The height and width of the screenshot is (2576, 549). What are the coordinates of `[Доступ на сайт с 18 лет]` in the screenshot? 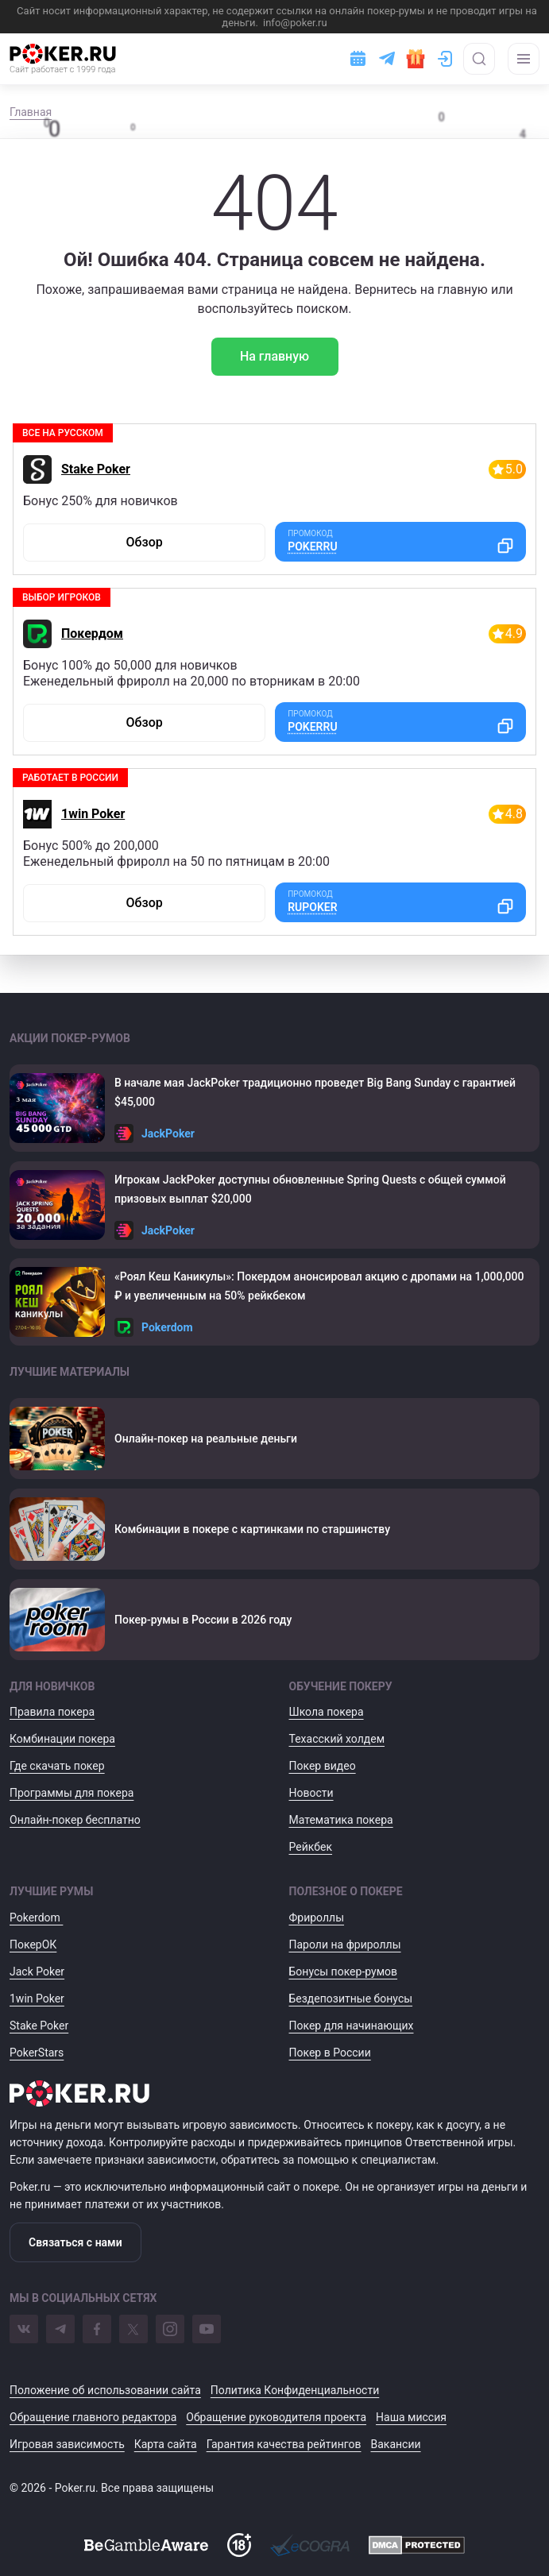 It's located at (239, 2545).